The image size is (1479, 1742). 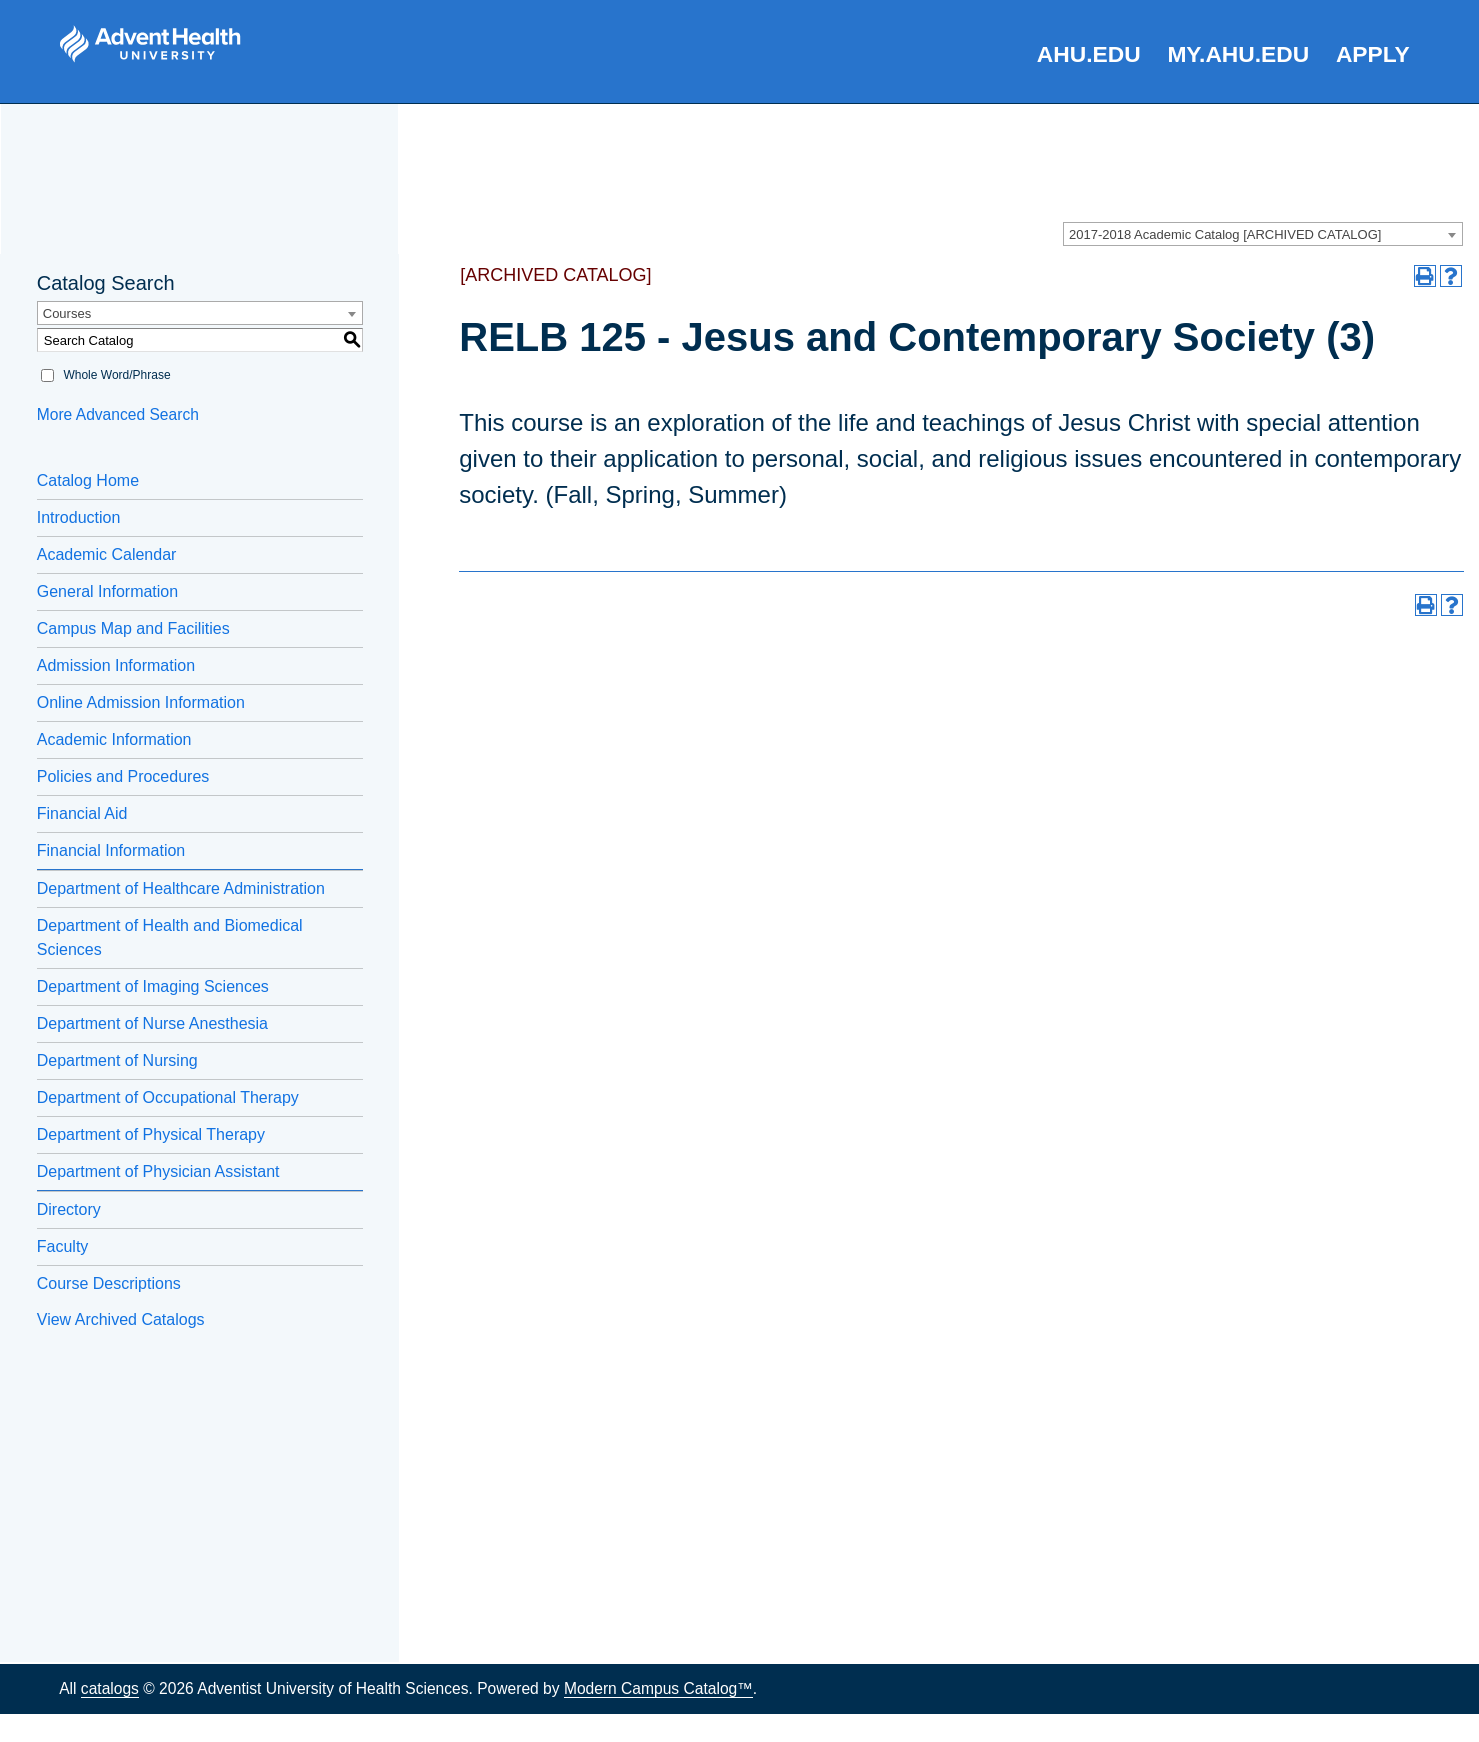 What do you see at coordinates (1089, 54) in the screenshot?
I see `AHU.edu` at bounding box center [1089, 54].